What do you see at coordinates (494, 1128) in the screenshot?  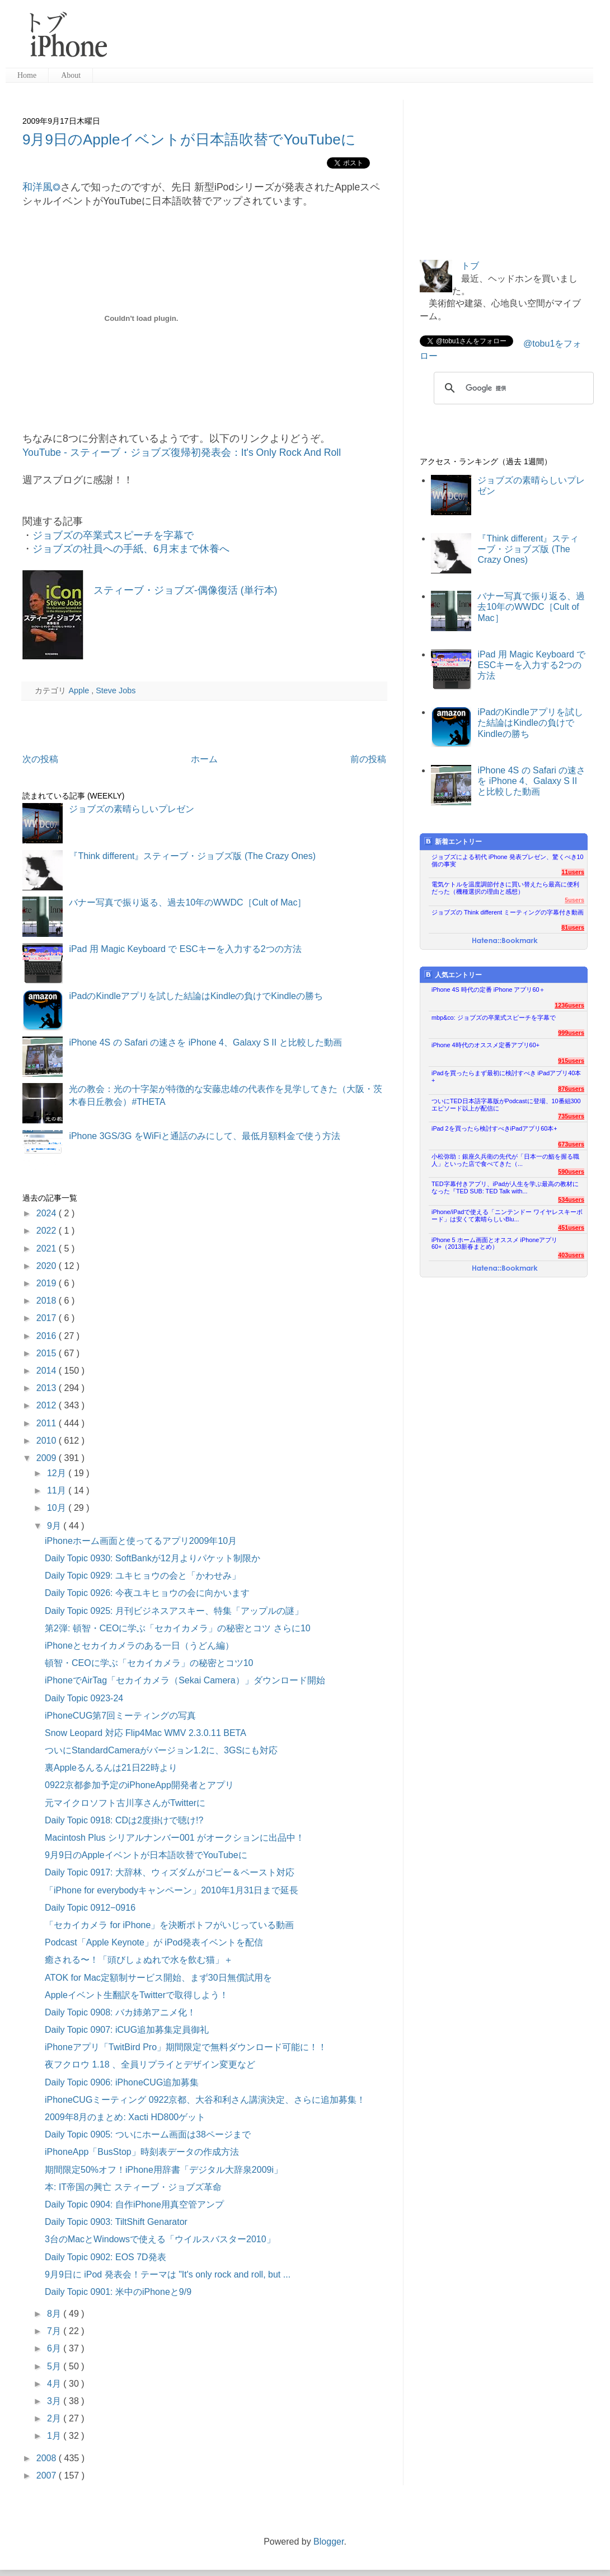 I see `iPad 2を買ったら検討すべきiPadアプリ60本+` at bounding box center [494, 1128].